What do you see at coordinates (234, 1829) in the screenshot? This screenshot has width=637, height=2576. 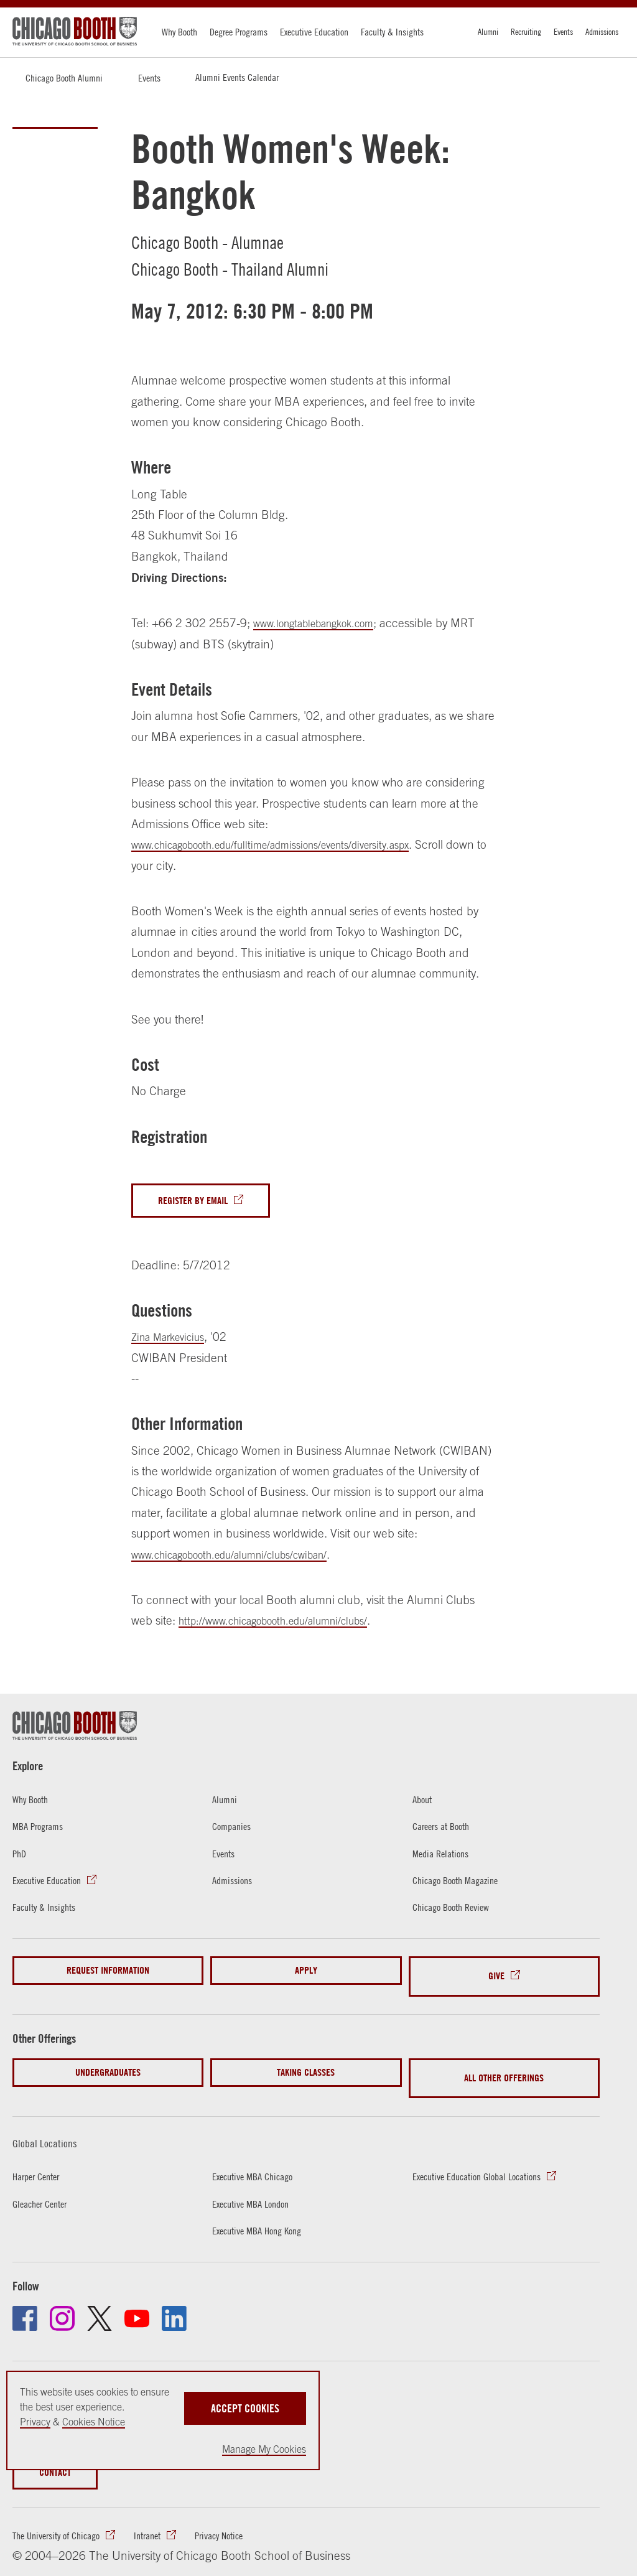 I see `Companies` at bounding box center [234, 1829].